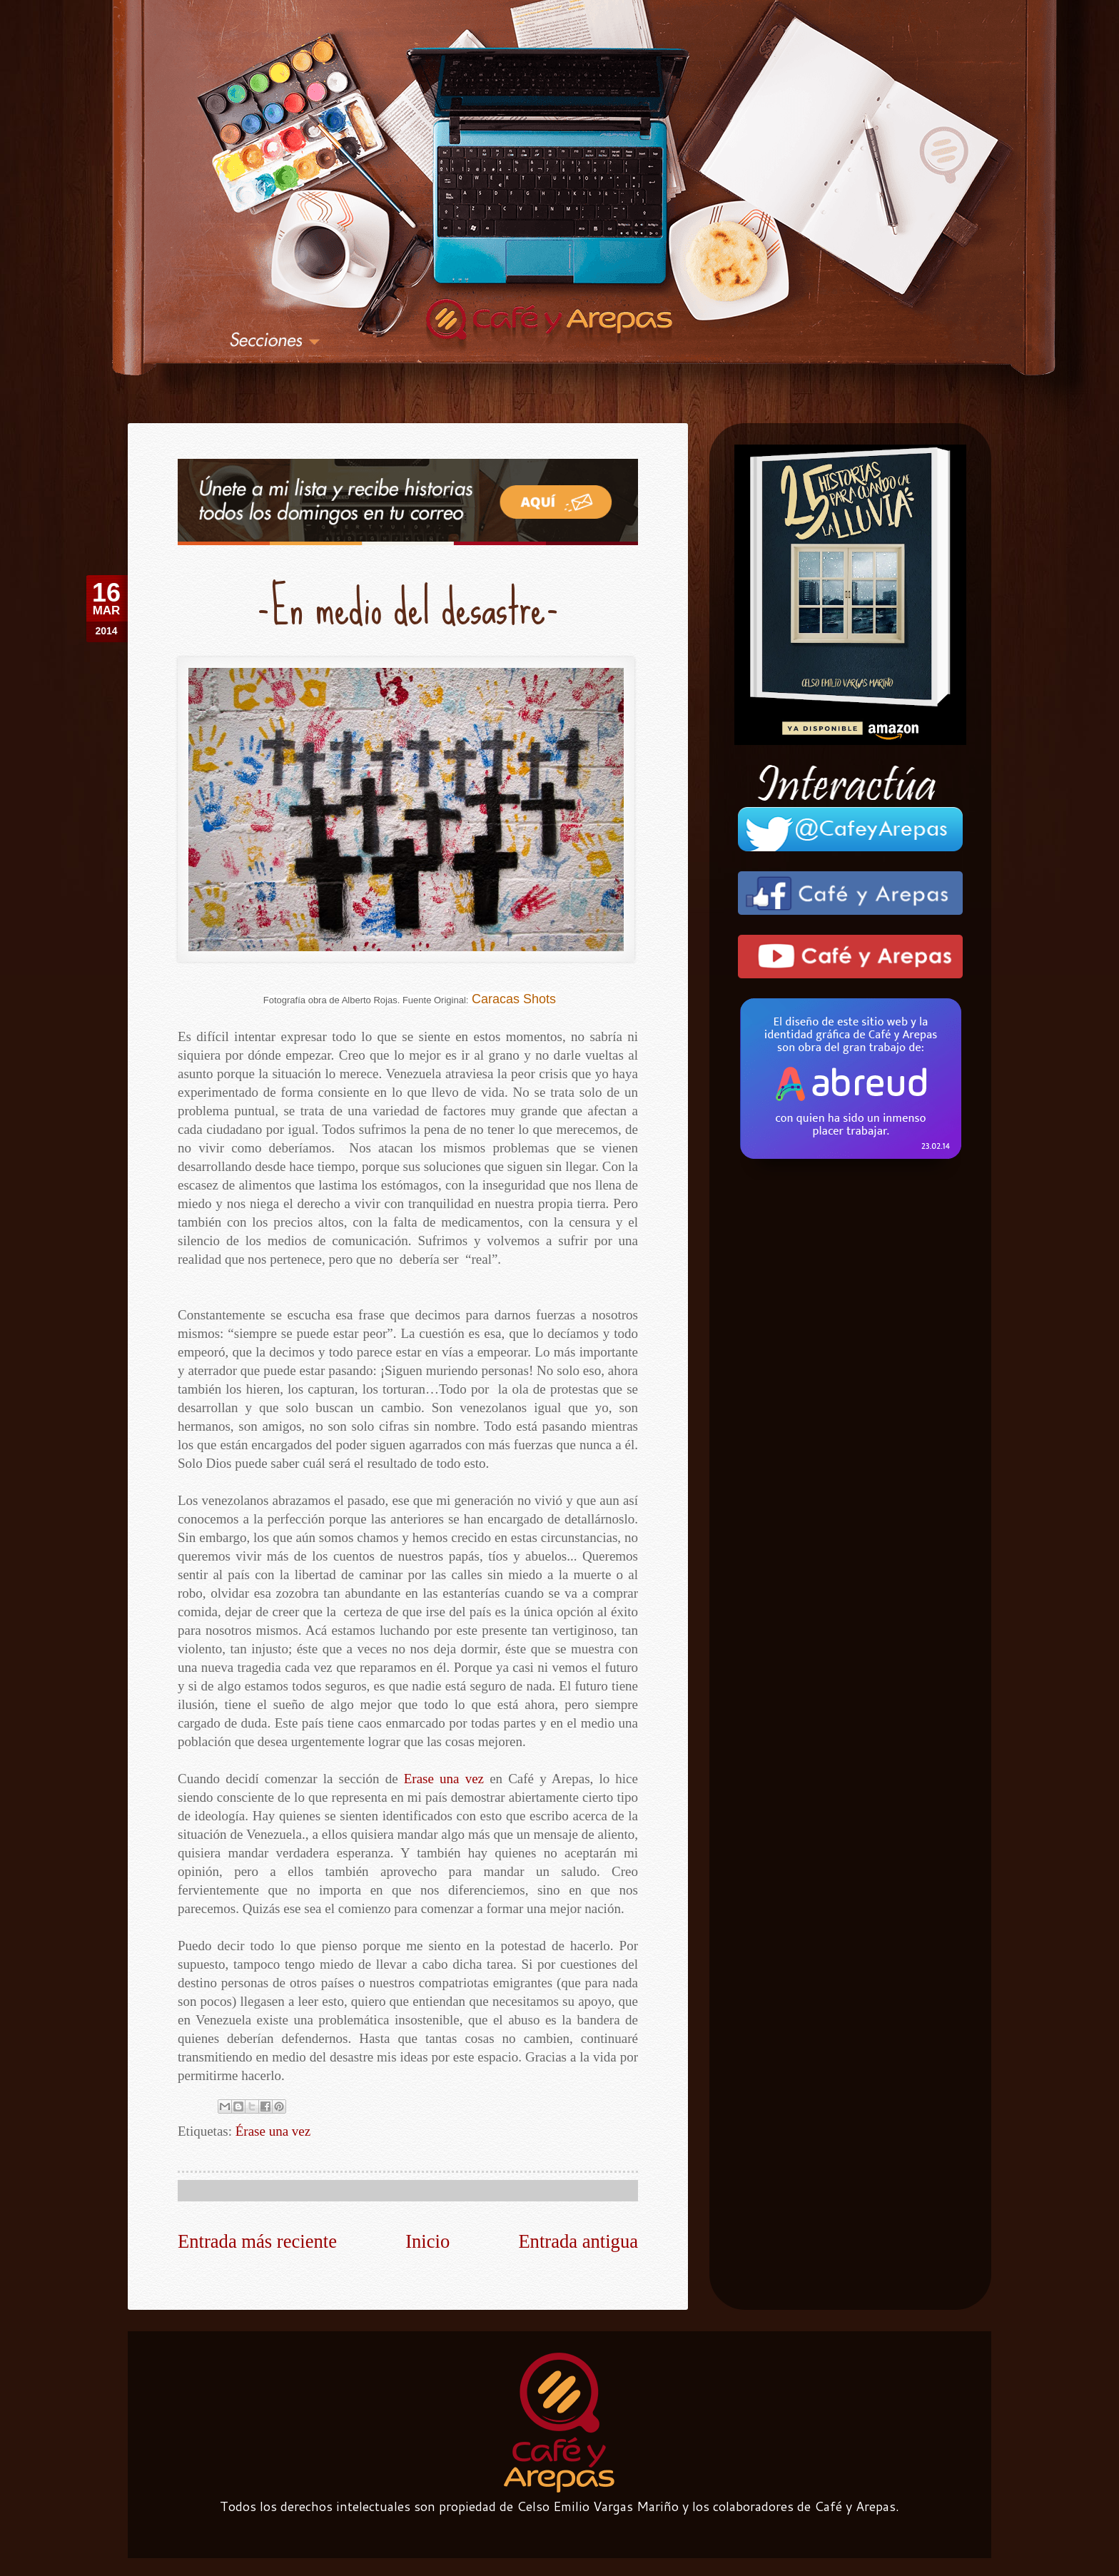  Describe the element at coordinates (578, 2237) in the screenshot. I see `Entrada antigua` at that location.